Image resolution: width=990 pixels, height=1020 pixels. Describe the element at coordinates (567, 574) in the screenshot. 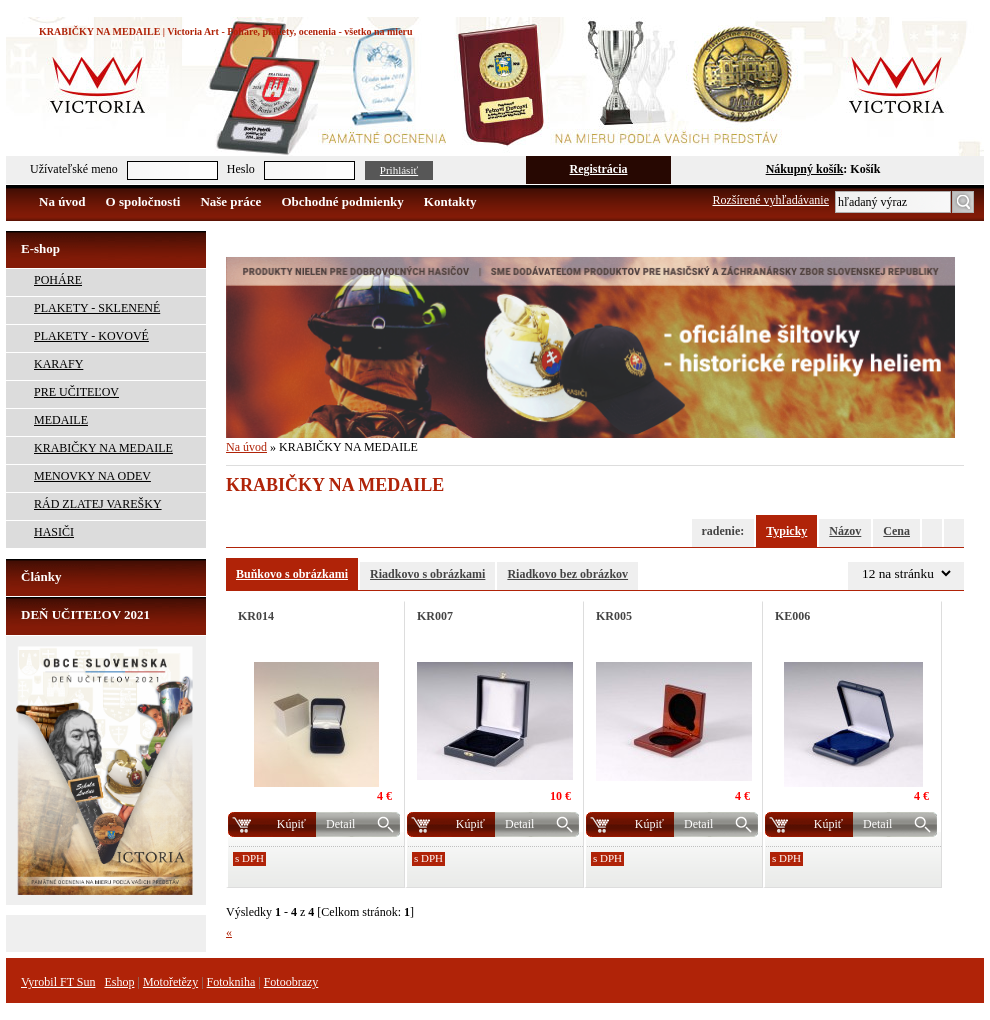

I see `Riadkovo bez obrázkov` at that location.